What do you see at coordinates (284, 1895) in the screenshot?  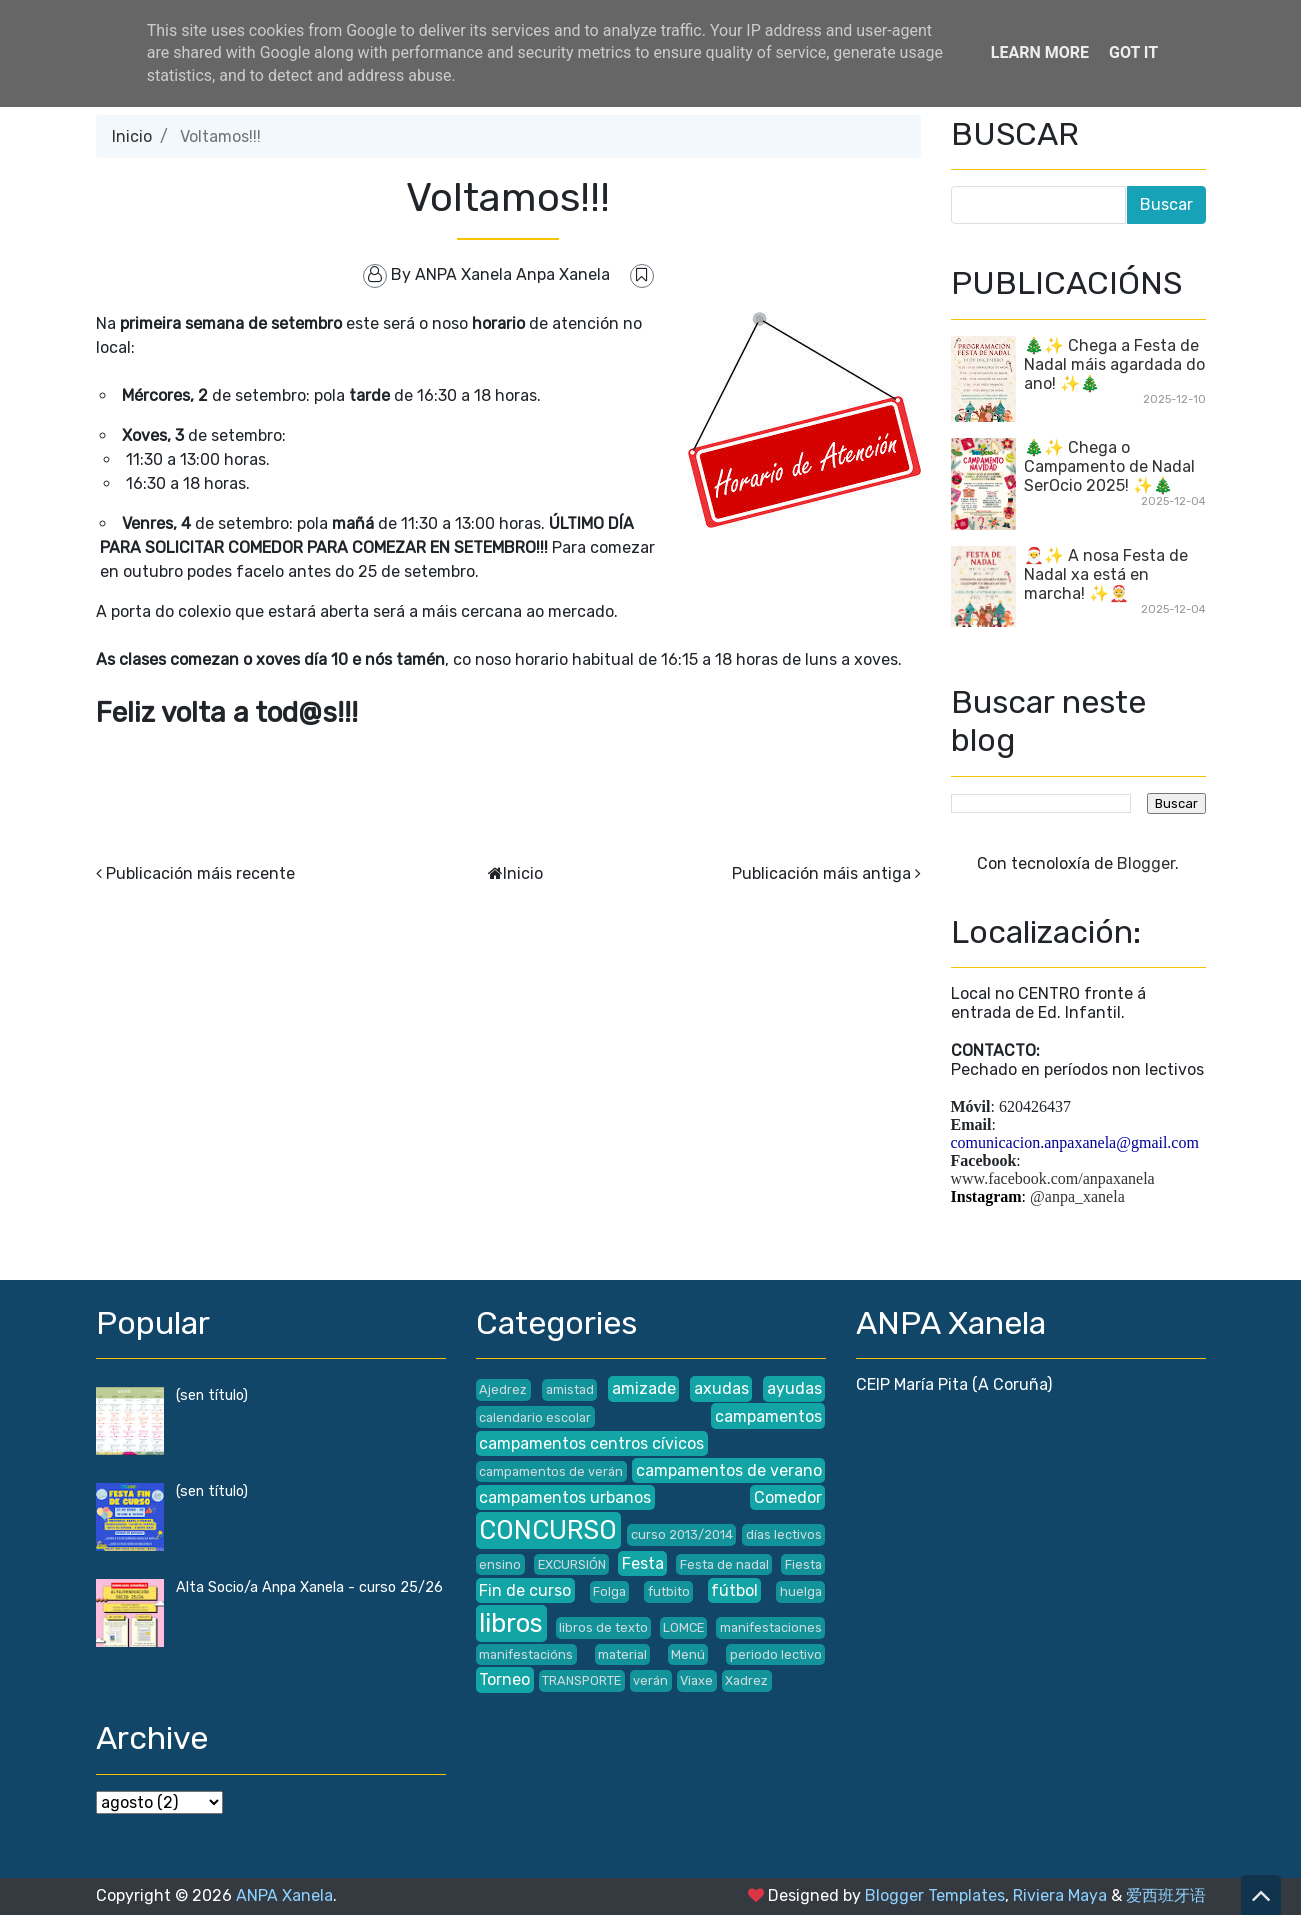 I see `ANPA Xanela` at bounding box center [284, 1895].